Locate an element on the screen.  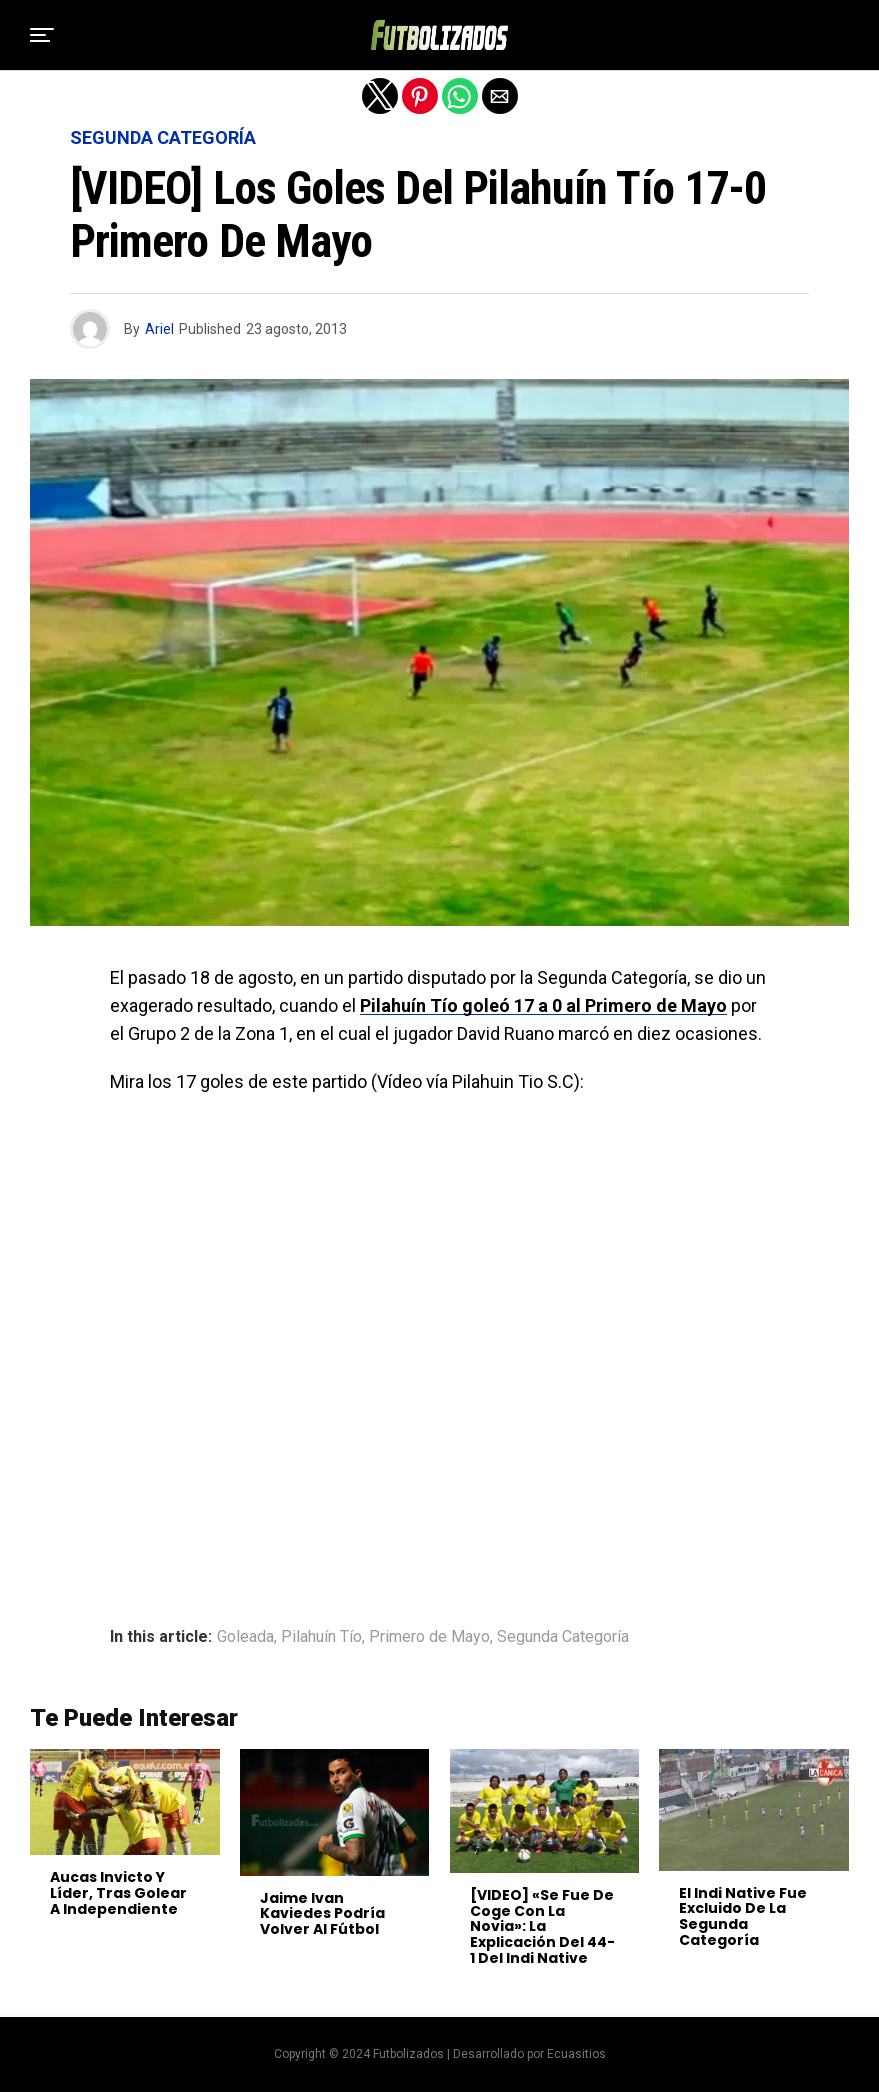
Ariel is located at coordinates (159, 329).